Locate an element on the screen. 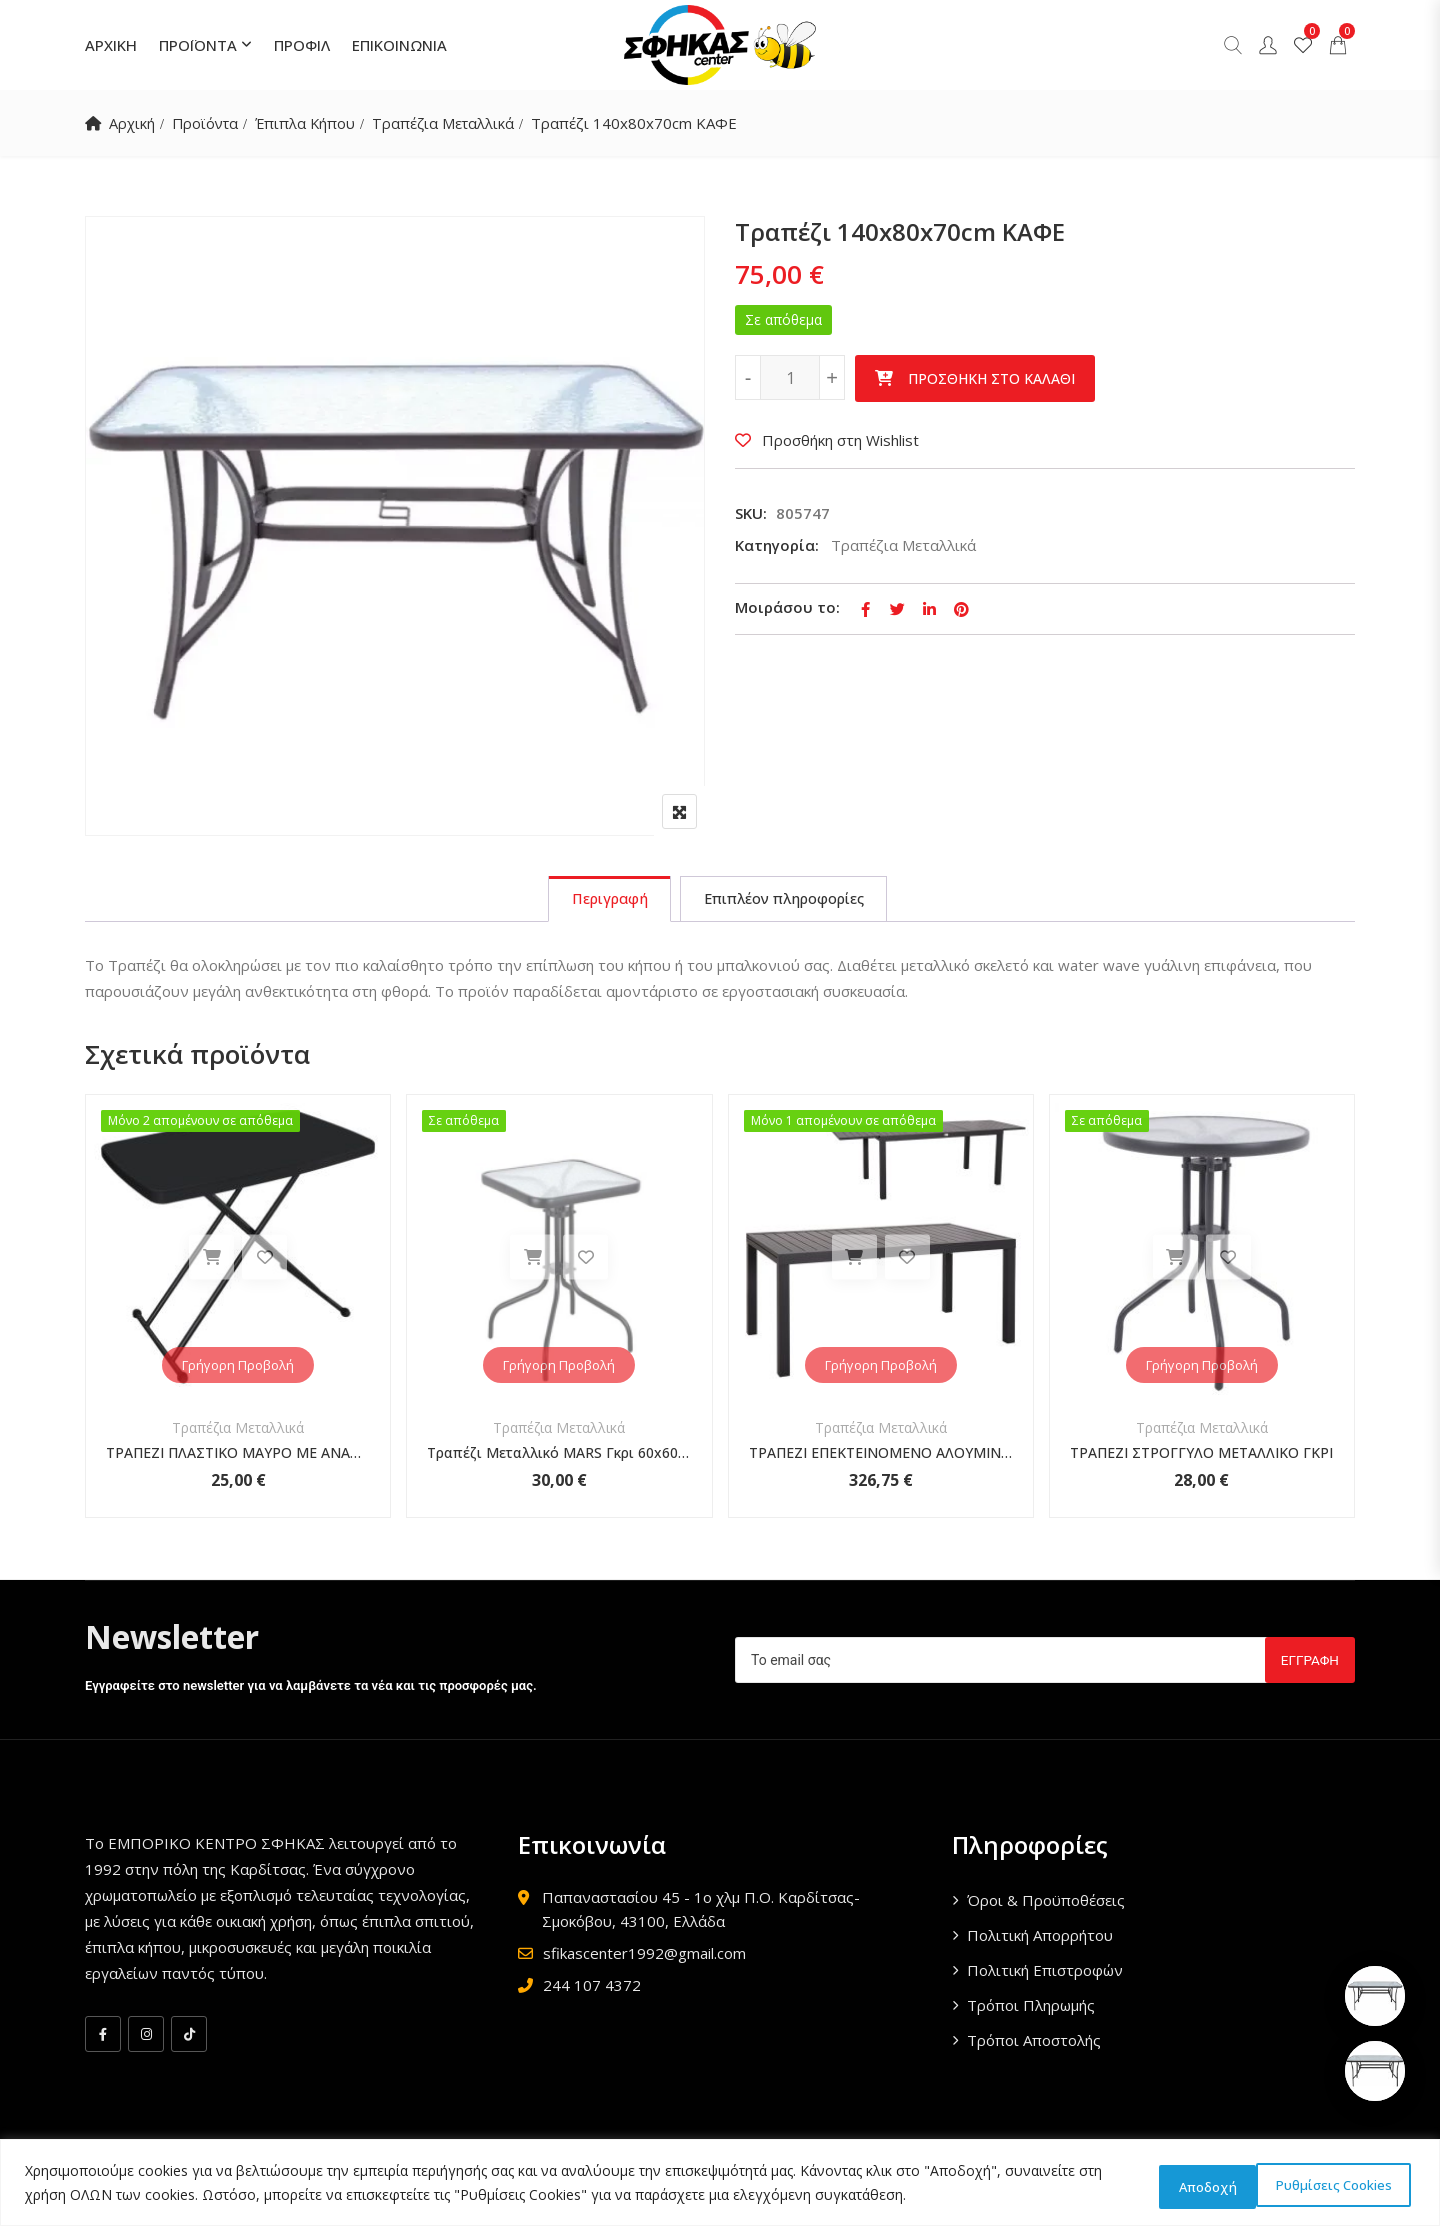  Τρόποι Αποστολής is located at coordinates (1034, 2044).